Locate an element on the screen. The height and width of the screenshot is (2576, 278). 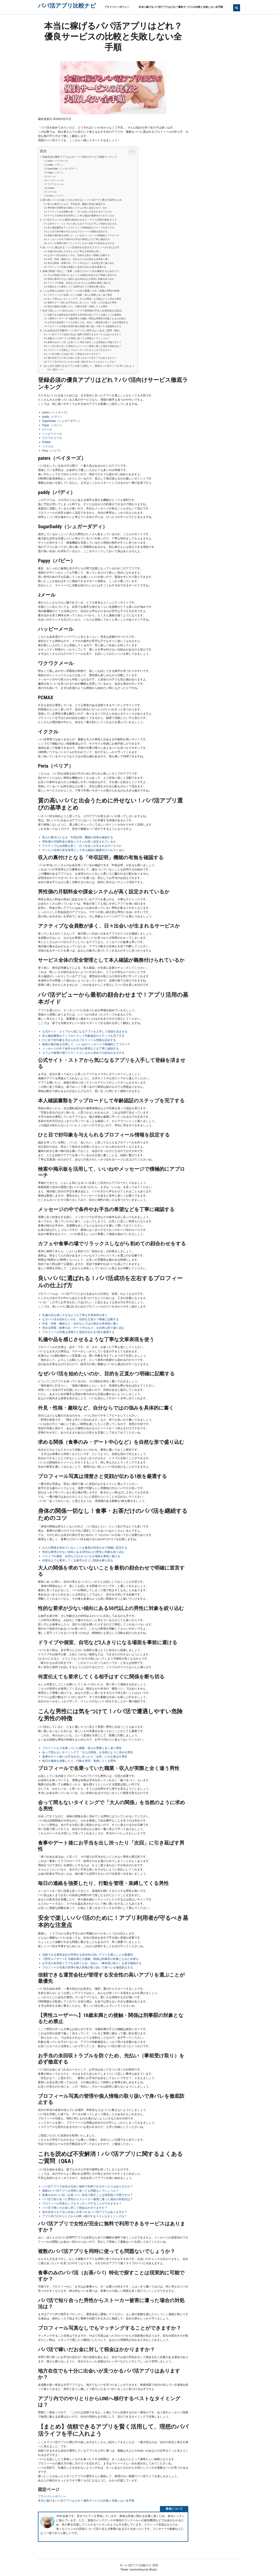
プロフィール写真は清楚さと笑顔が伝わる1枚を厳選する is located at coordinates (77, 267).